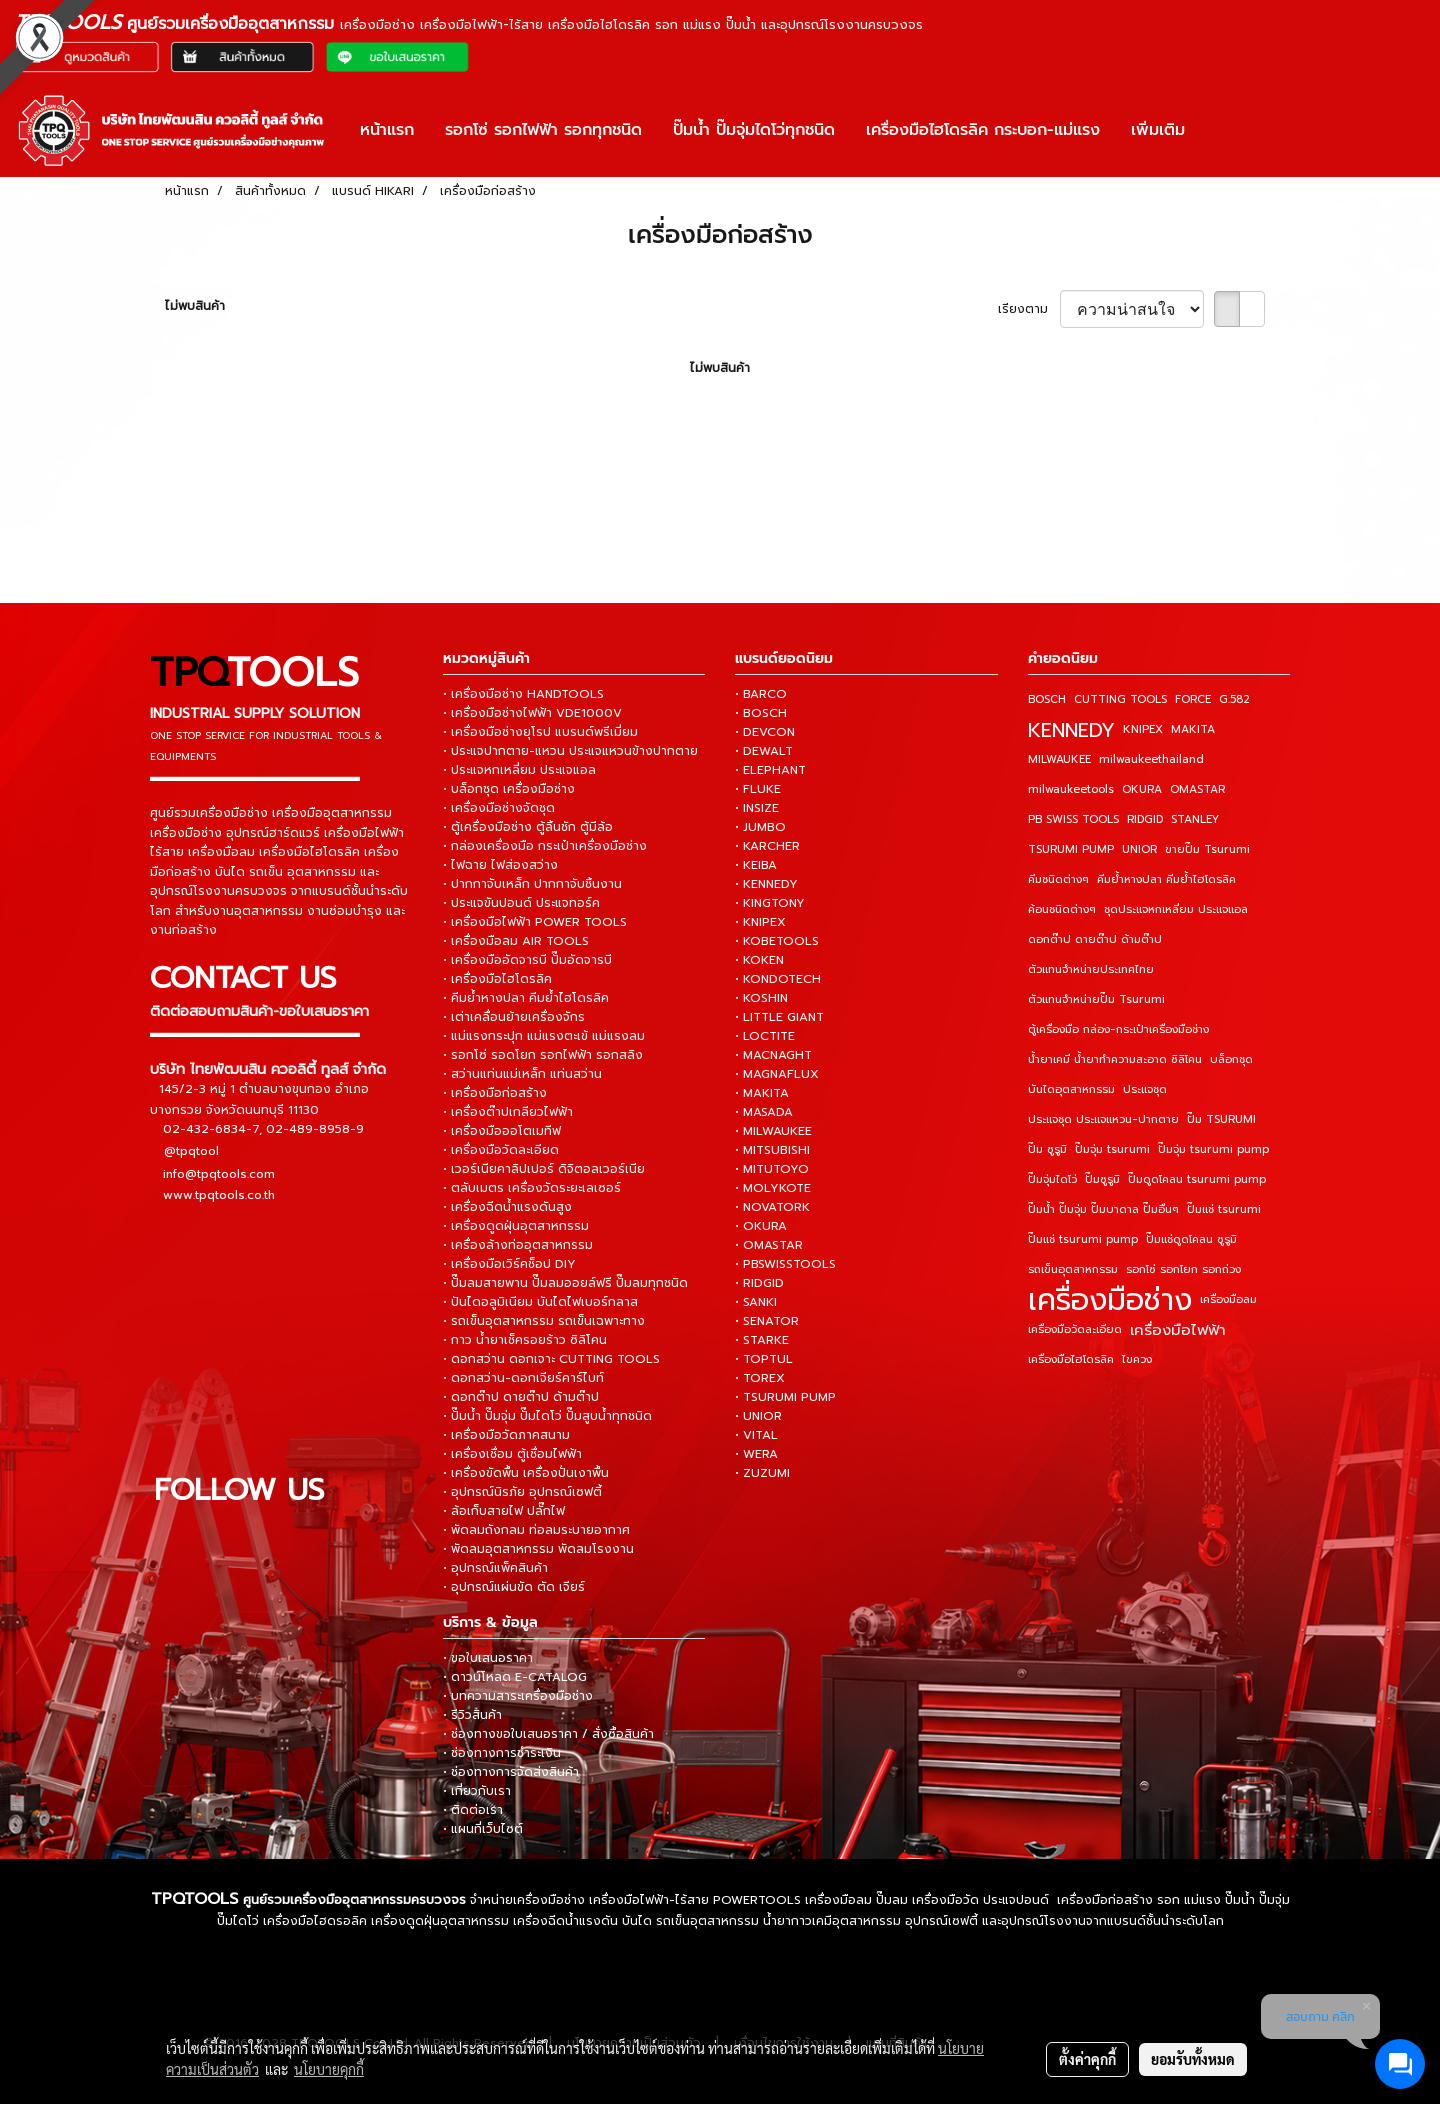 The height and width of the screenshot is (2104, 1440). What do you see at coordinates (526, 1473) in the screenshot?
I see `• เครื่องขัดพื้น เครื่องปั่นเงาพื้น` at bounding box center [526, 1473].